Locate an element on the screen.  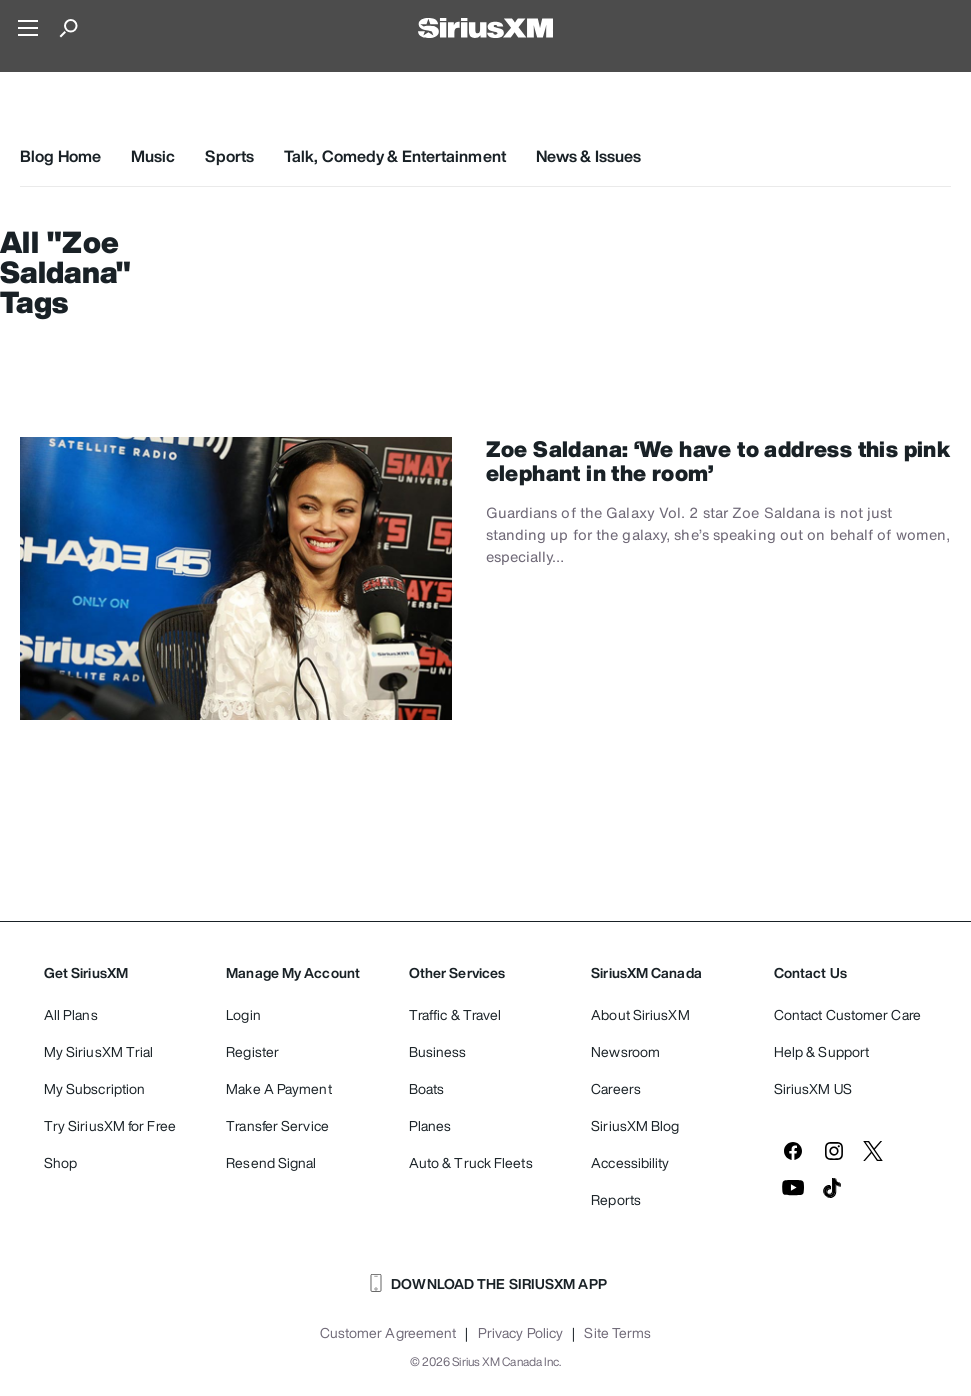
About SiriusXM is located at coordinates (640, 1014).